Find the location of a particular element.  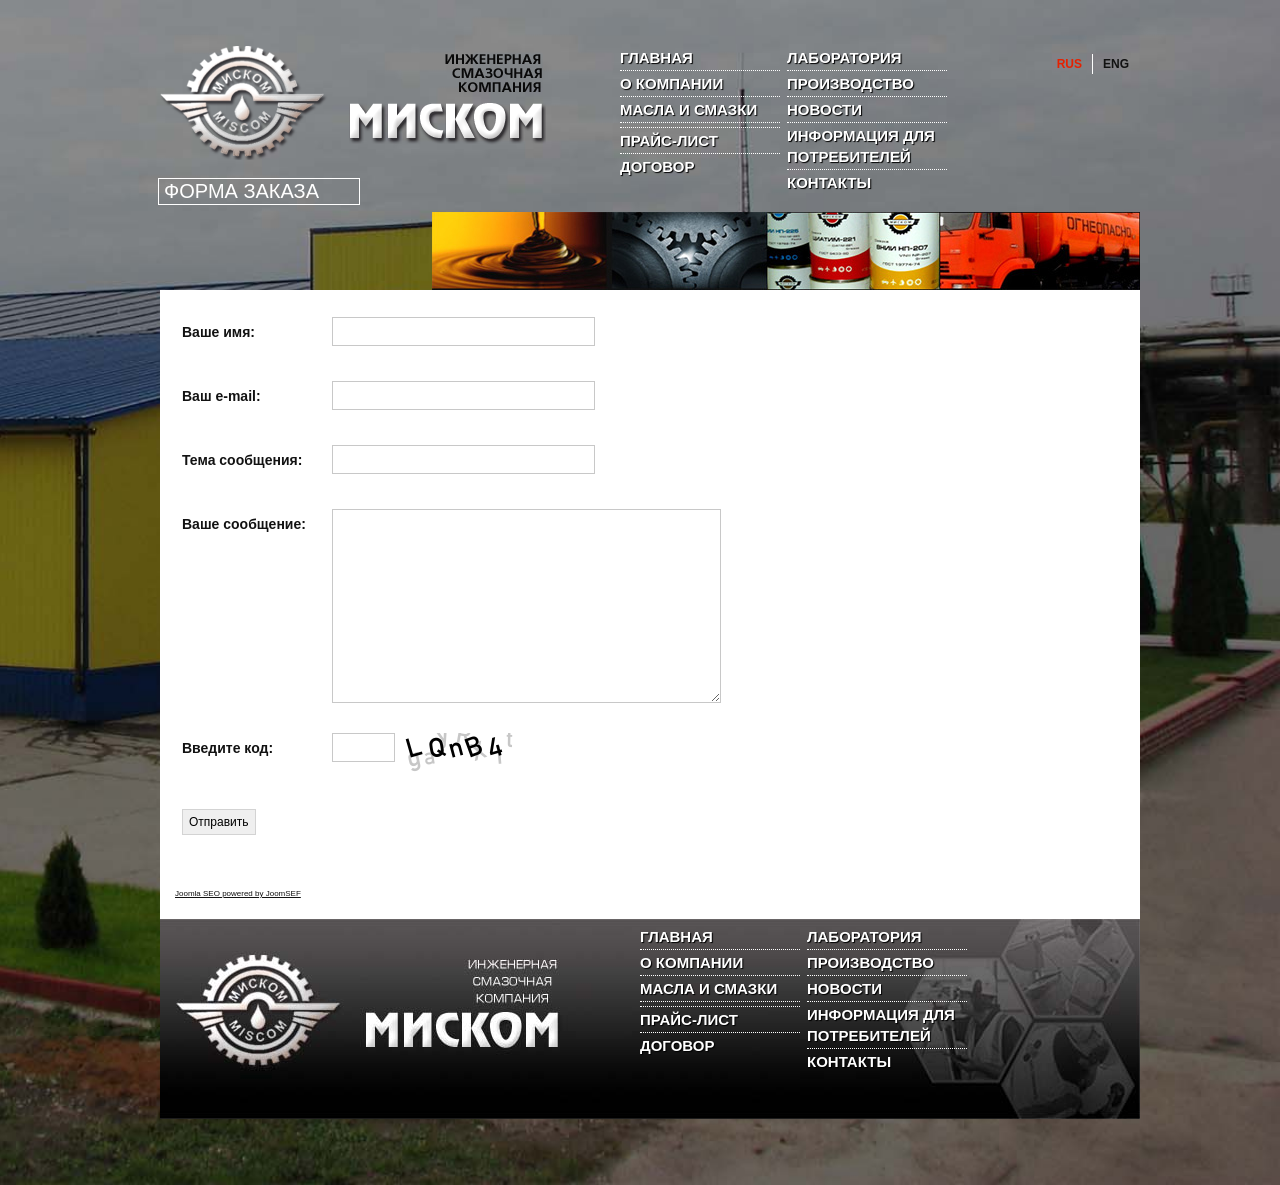

Ваше сообщение: is located at coordinates (244, 524).